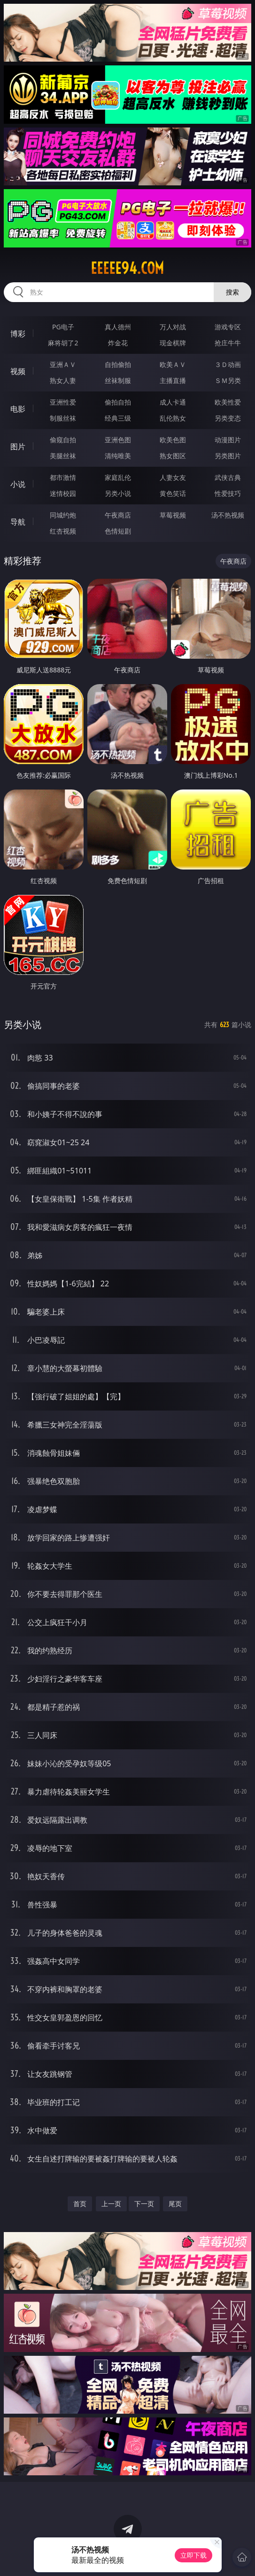 This screenshot has height=2576, width=255. What do you see at coordinates (144, 2203) in the screenshot?
I see `下一页` at bounding box center [144, 2203].